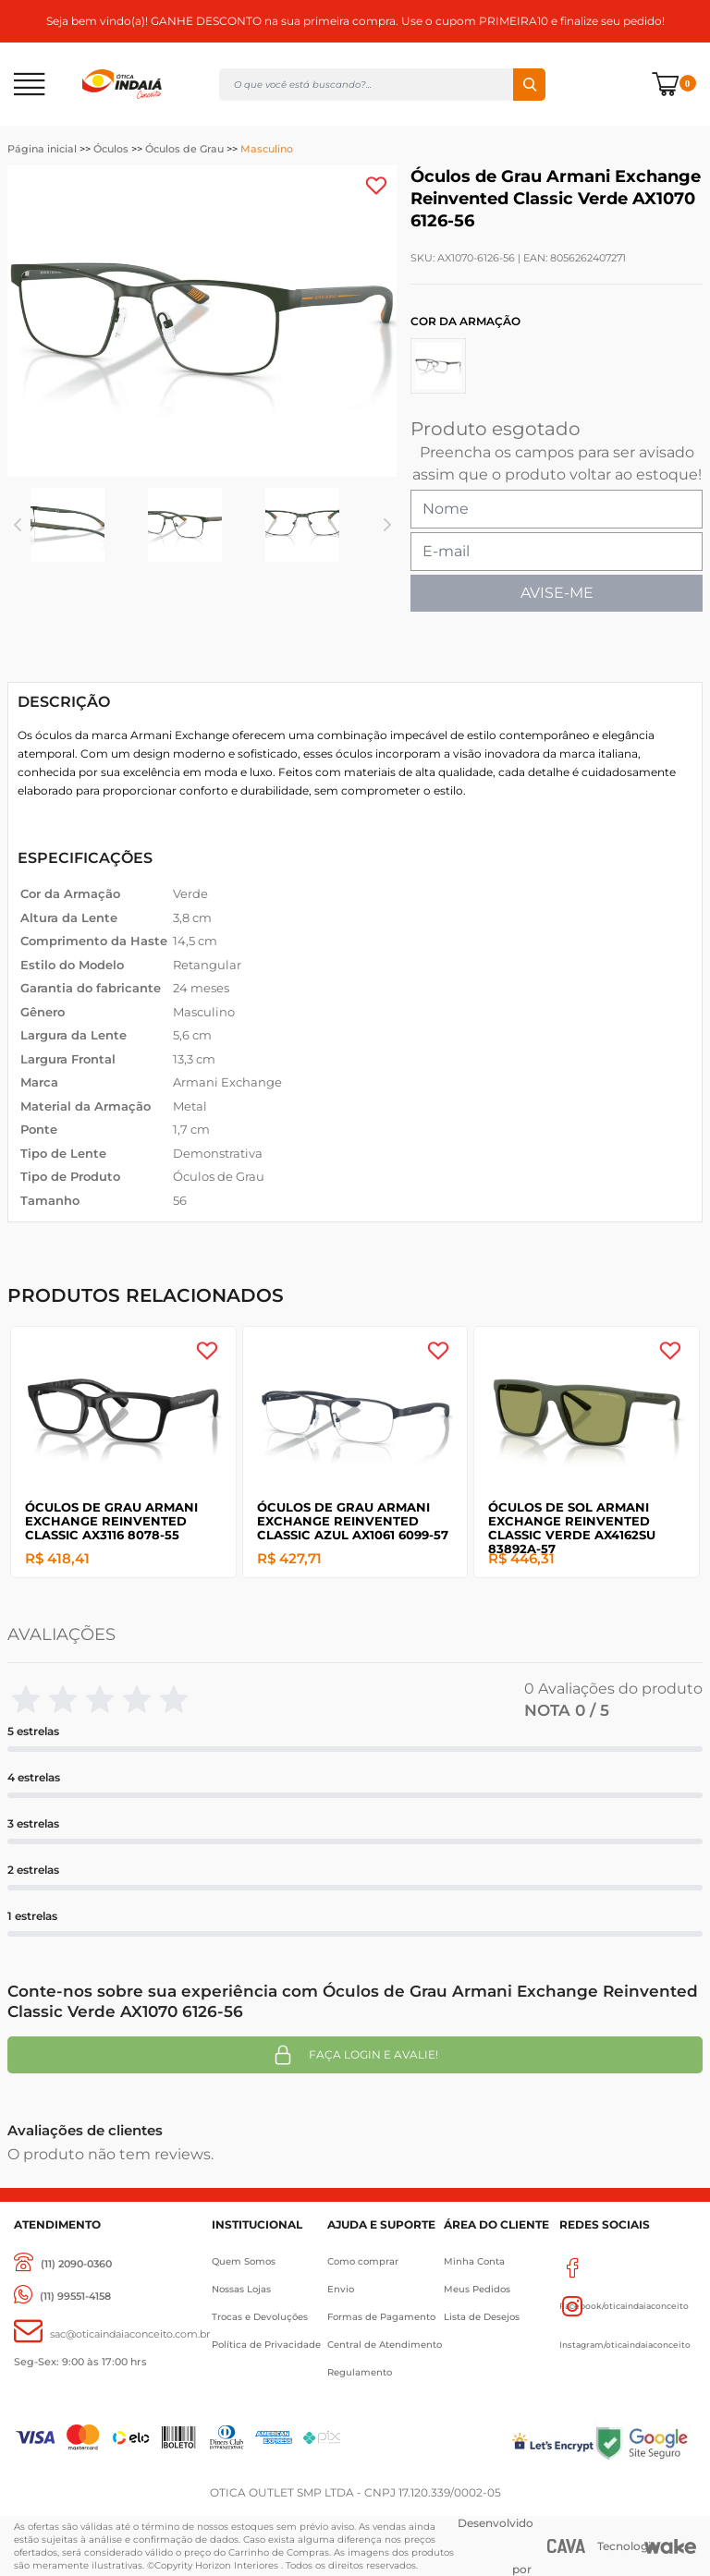 Image resolution: width=710 pixels, height=2576 pixels. Describe the element at coordinates (184, 148) in the screenshot. I see `Óculos de Grau` at that location.